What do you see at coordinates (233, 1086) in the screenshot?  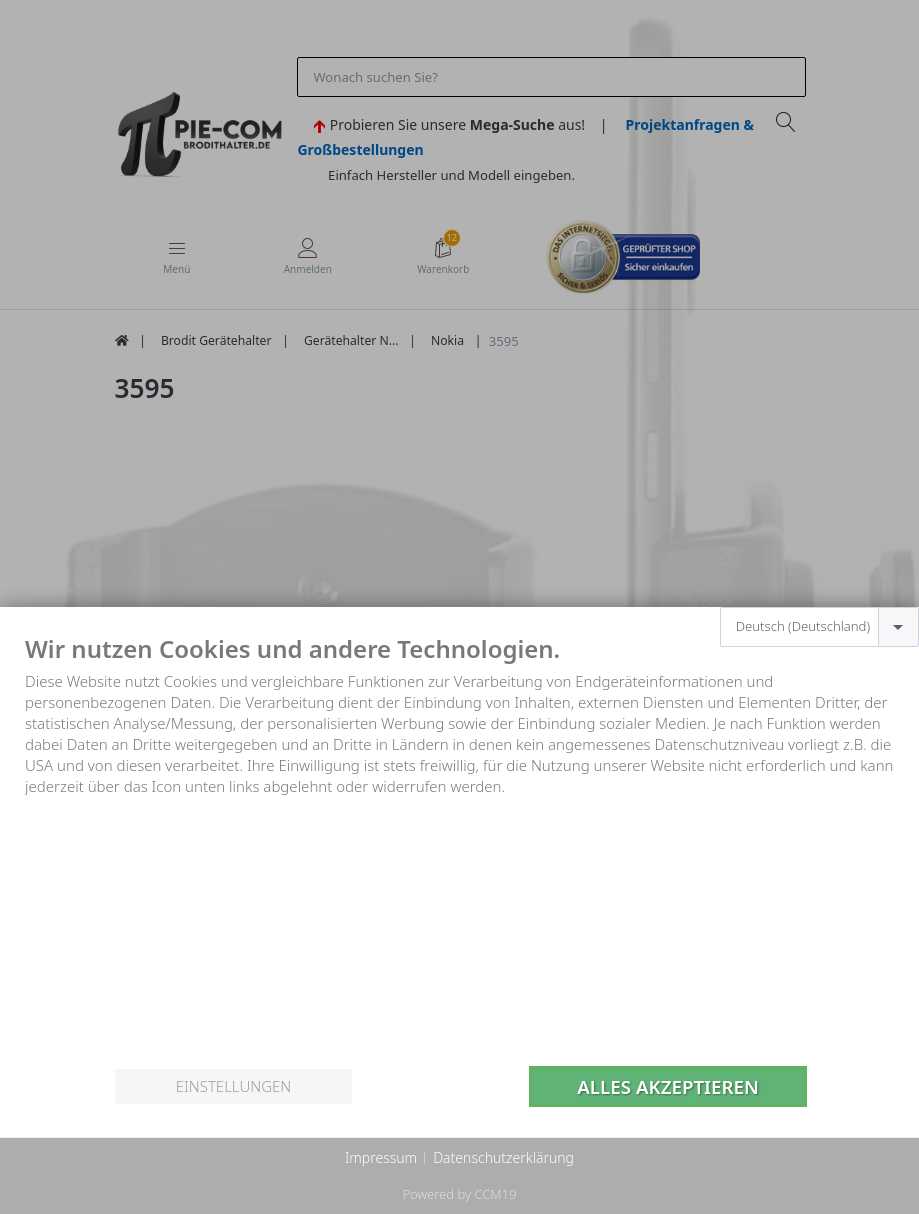 I see `Einstellungen` at bounding box center [233, 1086].